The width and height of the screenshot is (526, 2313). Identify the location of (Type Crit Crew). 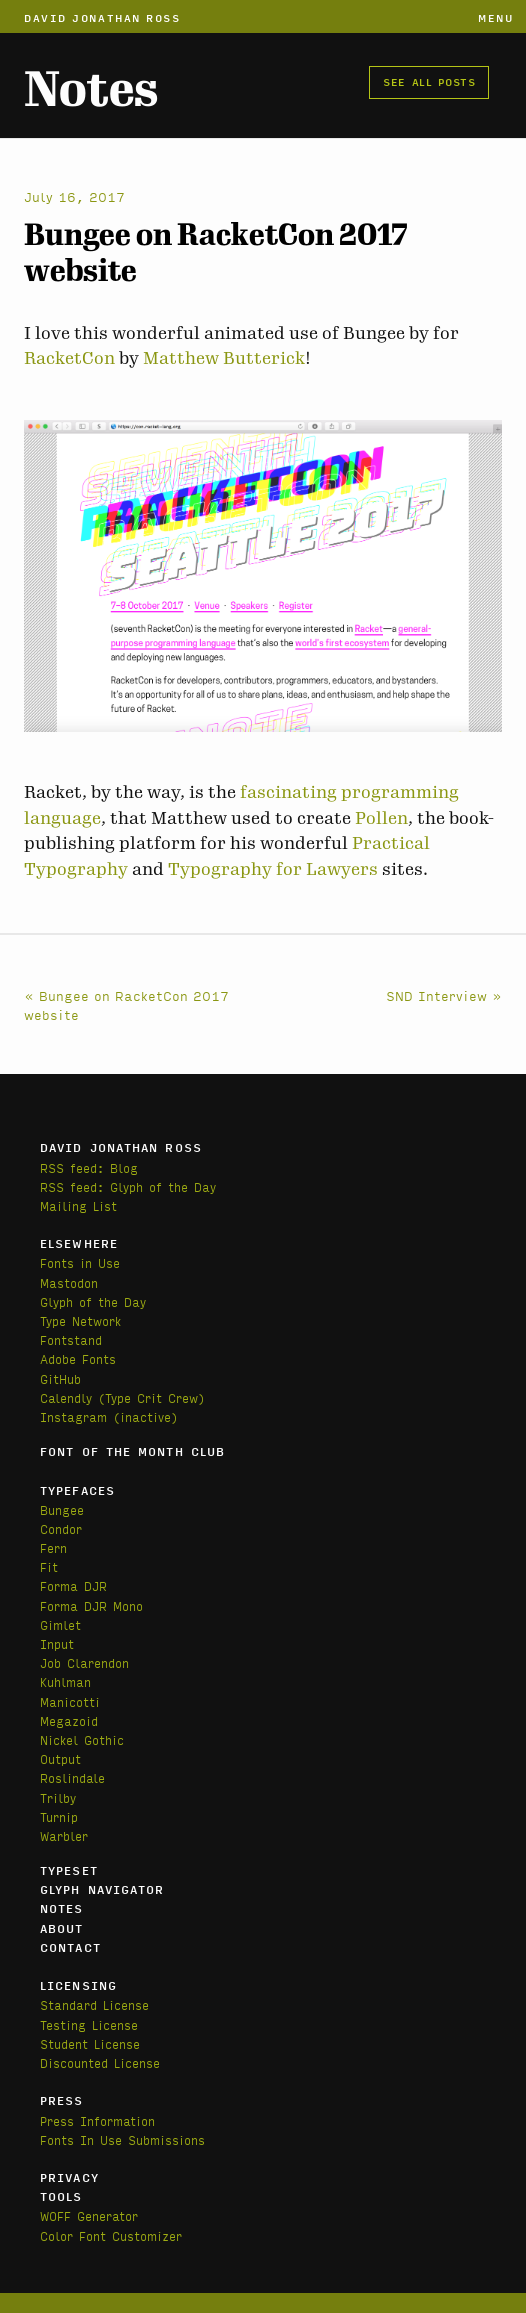
(151, 1397).